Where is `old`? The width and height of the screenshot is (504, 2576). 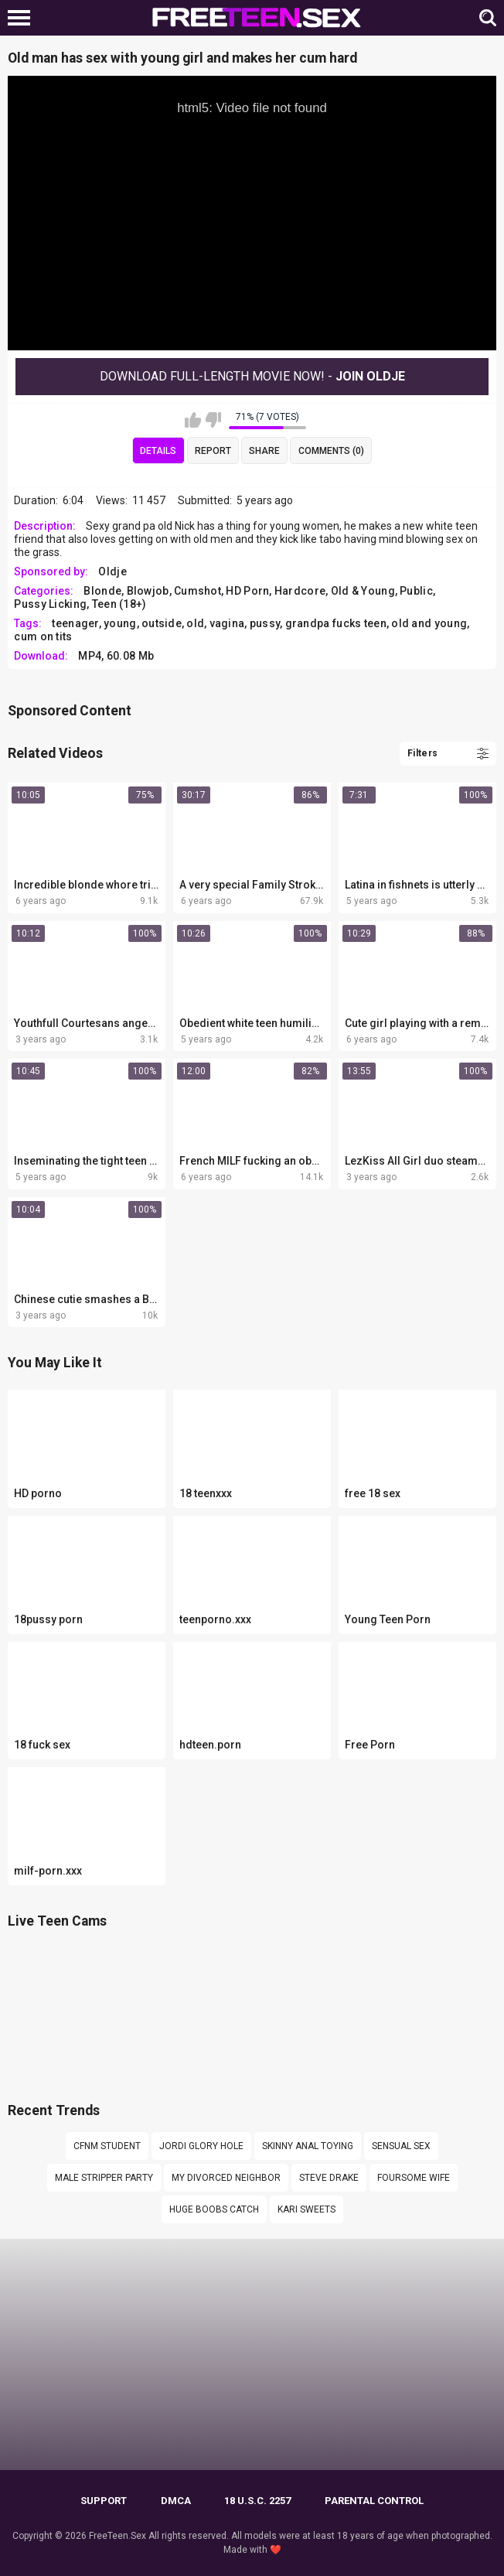 old is located at coordinates (195, 623).